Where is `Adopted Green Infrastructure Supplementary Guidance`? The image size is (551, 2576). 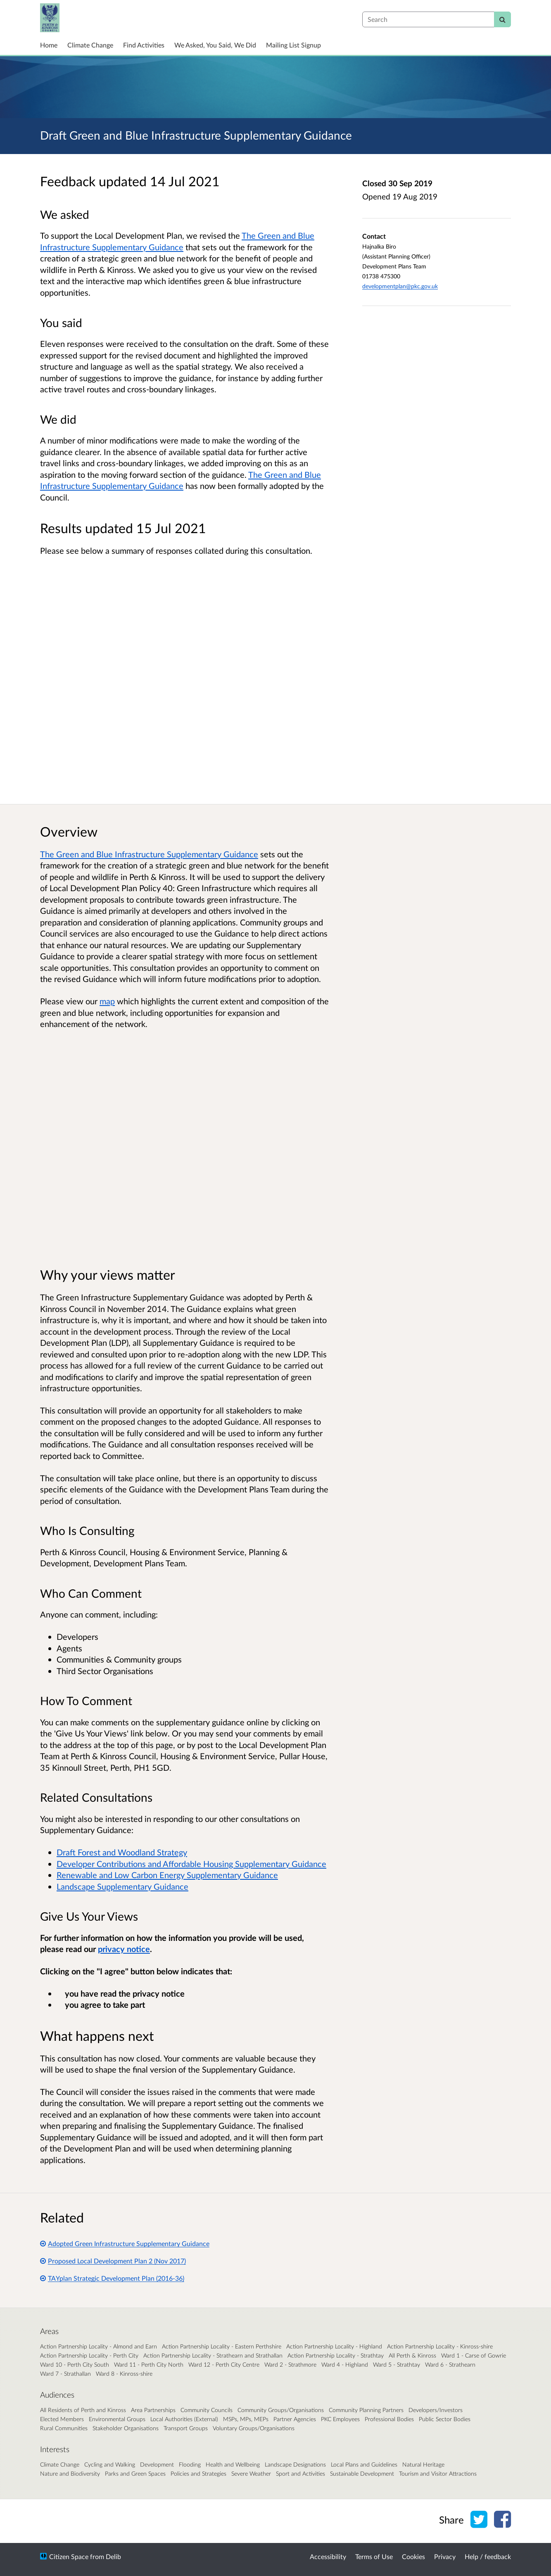 Adopted Green Infrastructure Supplementary Guidance is located at coordinates (124, 2243).